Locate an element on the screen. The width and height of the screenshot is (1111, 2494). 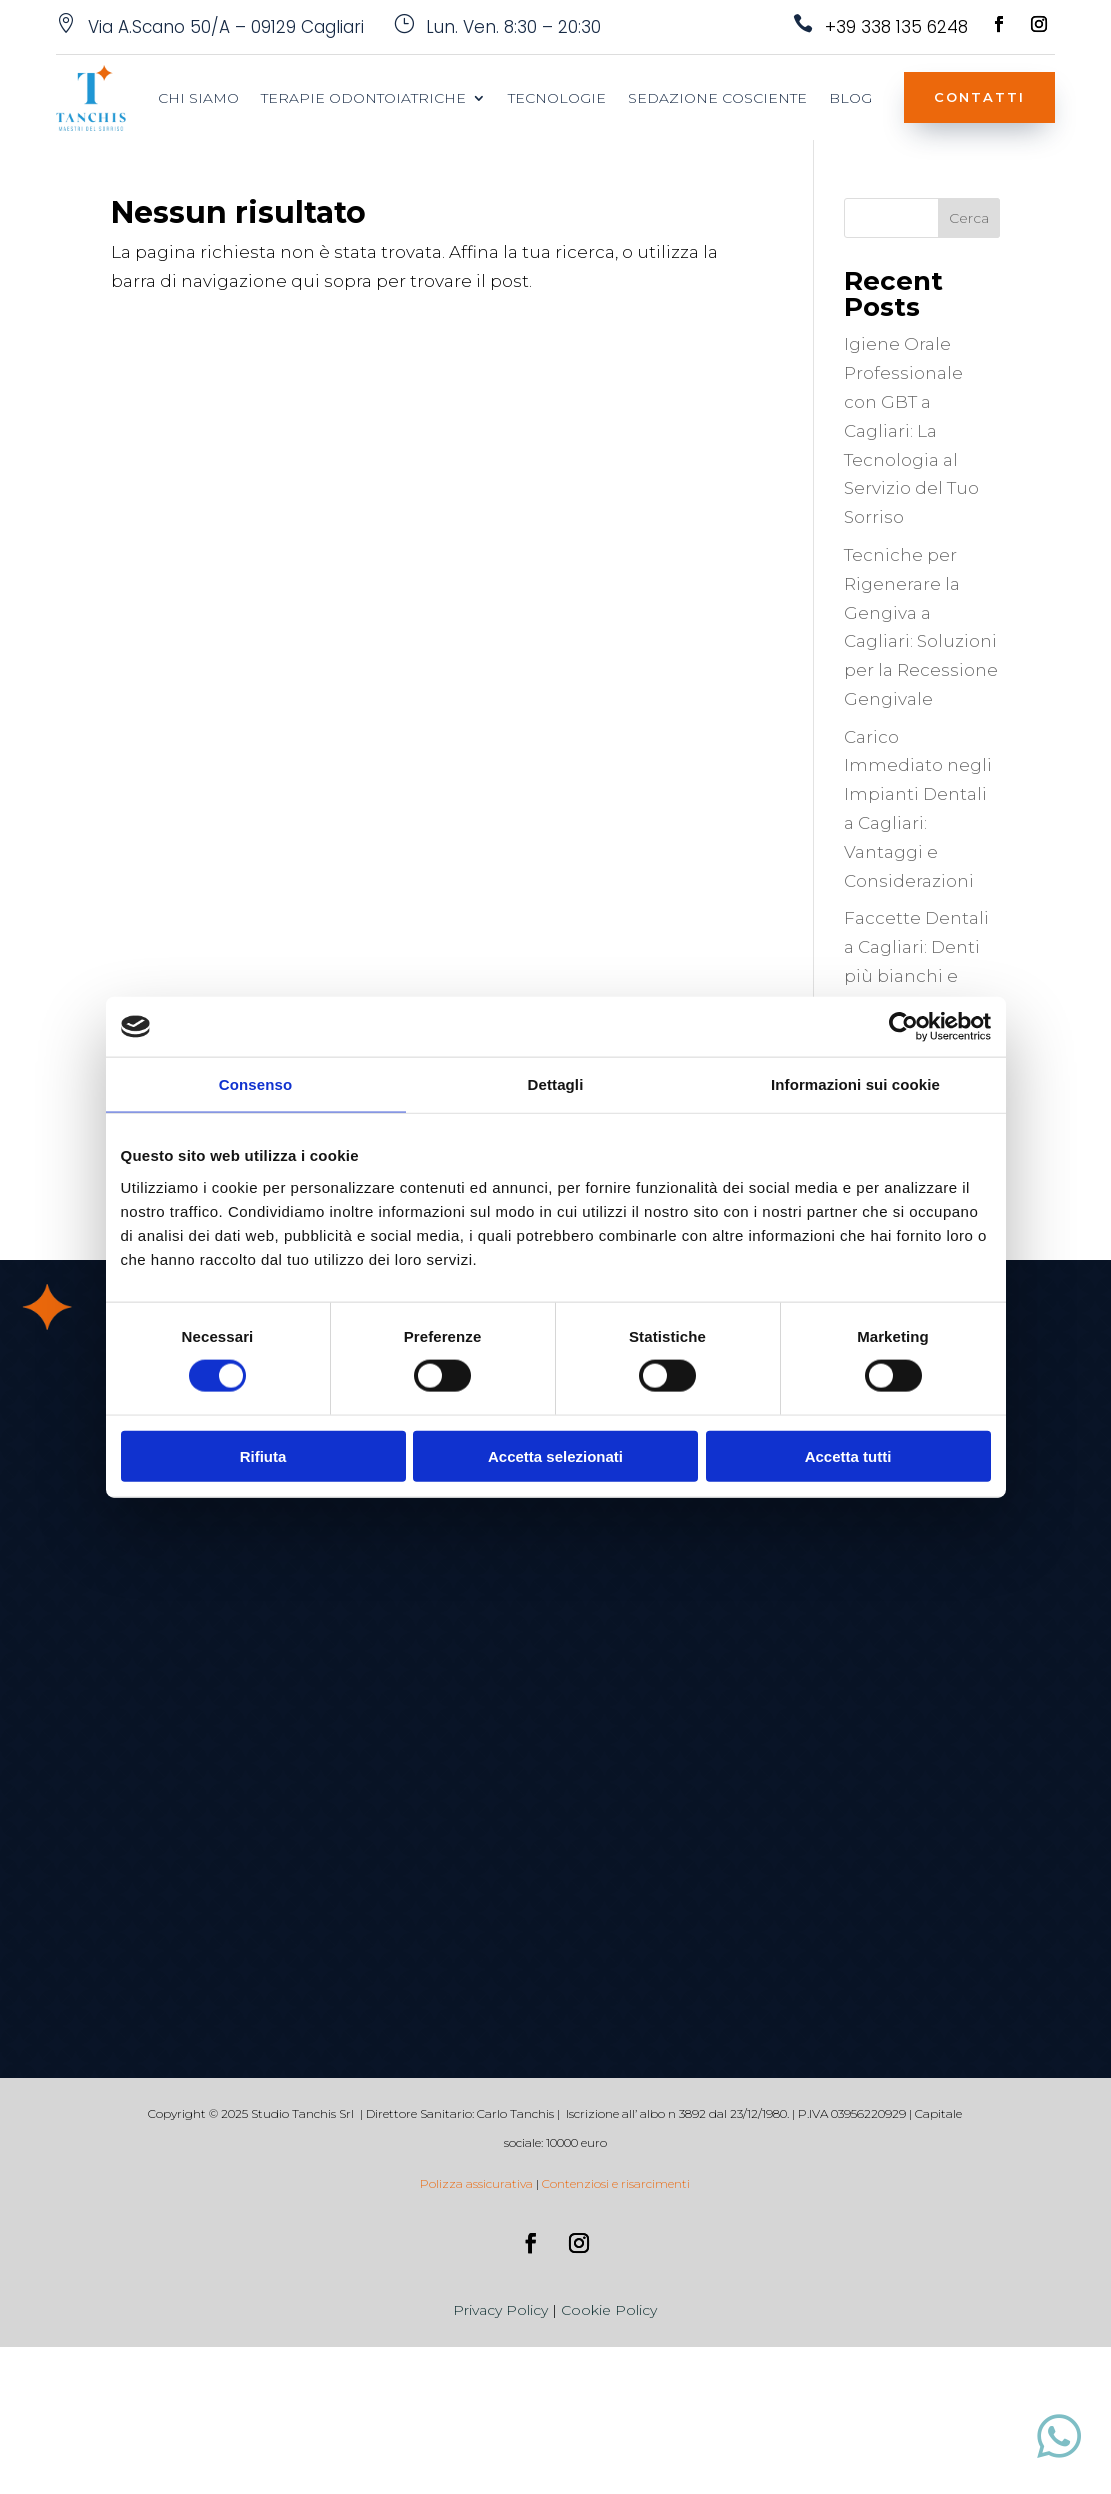
Cookie Policy is located at coordinates (609, 2310).